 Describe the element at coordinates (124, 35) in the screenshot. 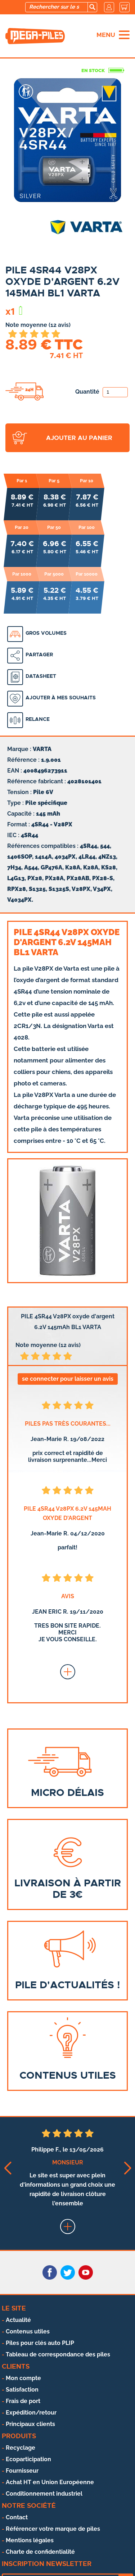

I see `[menu]` at that location.